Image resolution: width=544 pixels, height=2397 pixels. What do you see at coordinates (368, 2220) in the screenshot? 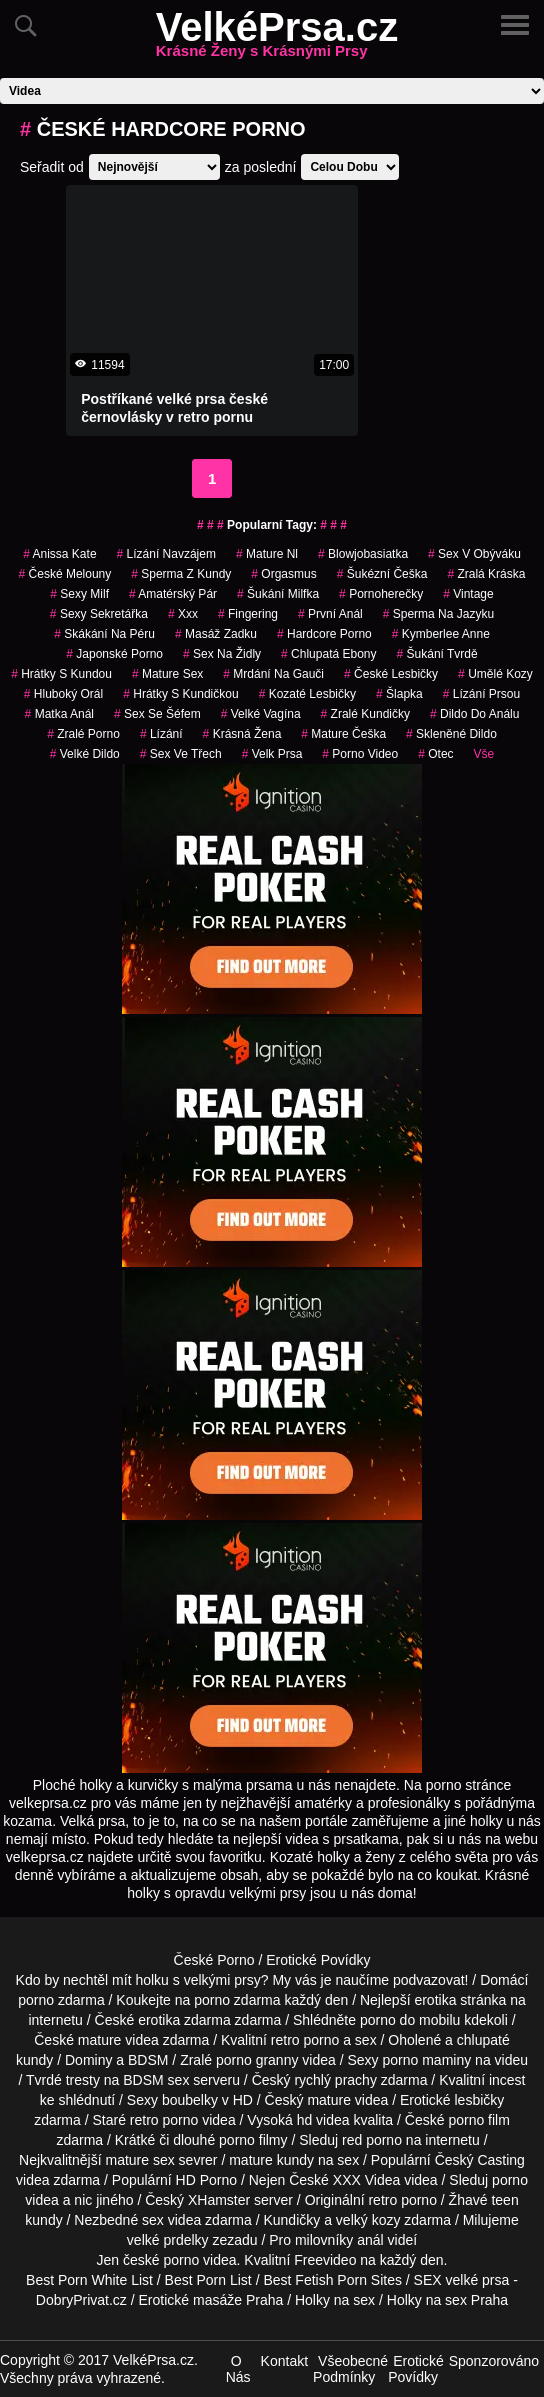
I see `velký kozy` at bounding box center [368, 2220].